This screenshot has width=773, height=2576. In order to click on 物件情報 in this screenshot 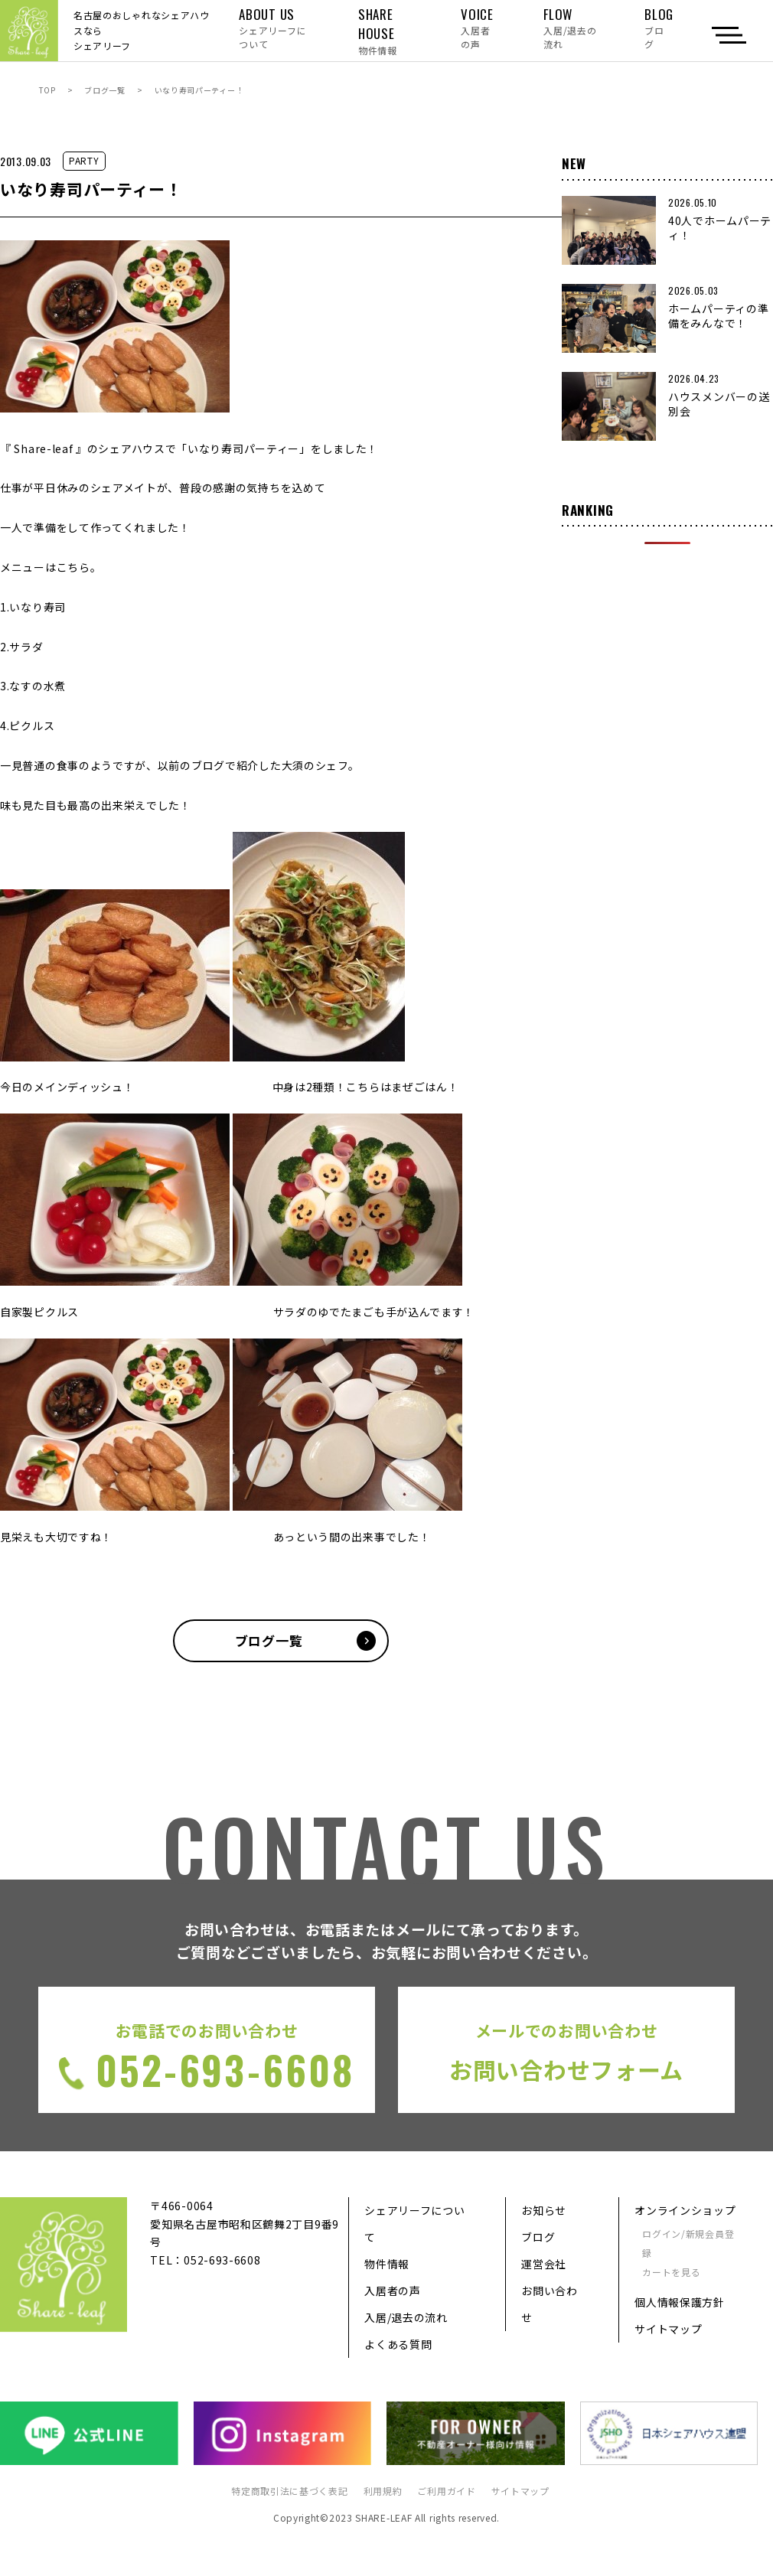, I will do `click(386, 2263)`.